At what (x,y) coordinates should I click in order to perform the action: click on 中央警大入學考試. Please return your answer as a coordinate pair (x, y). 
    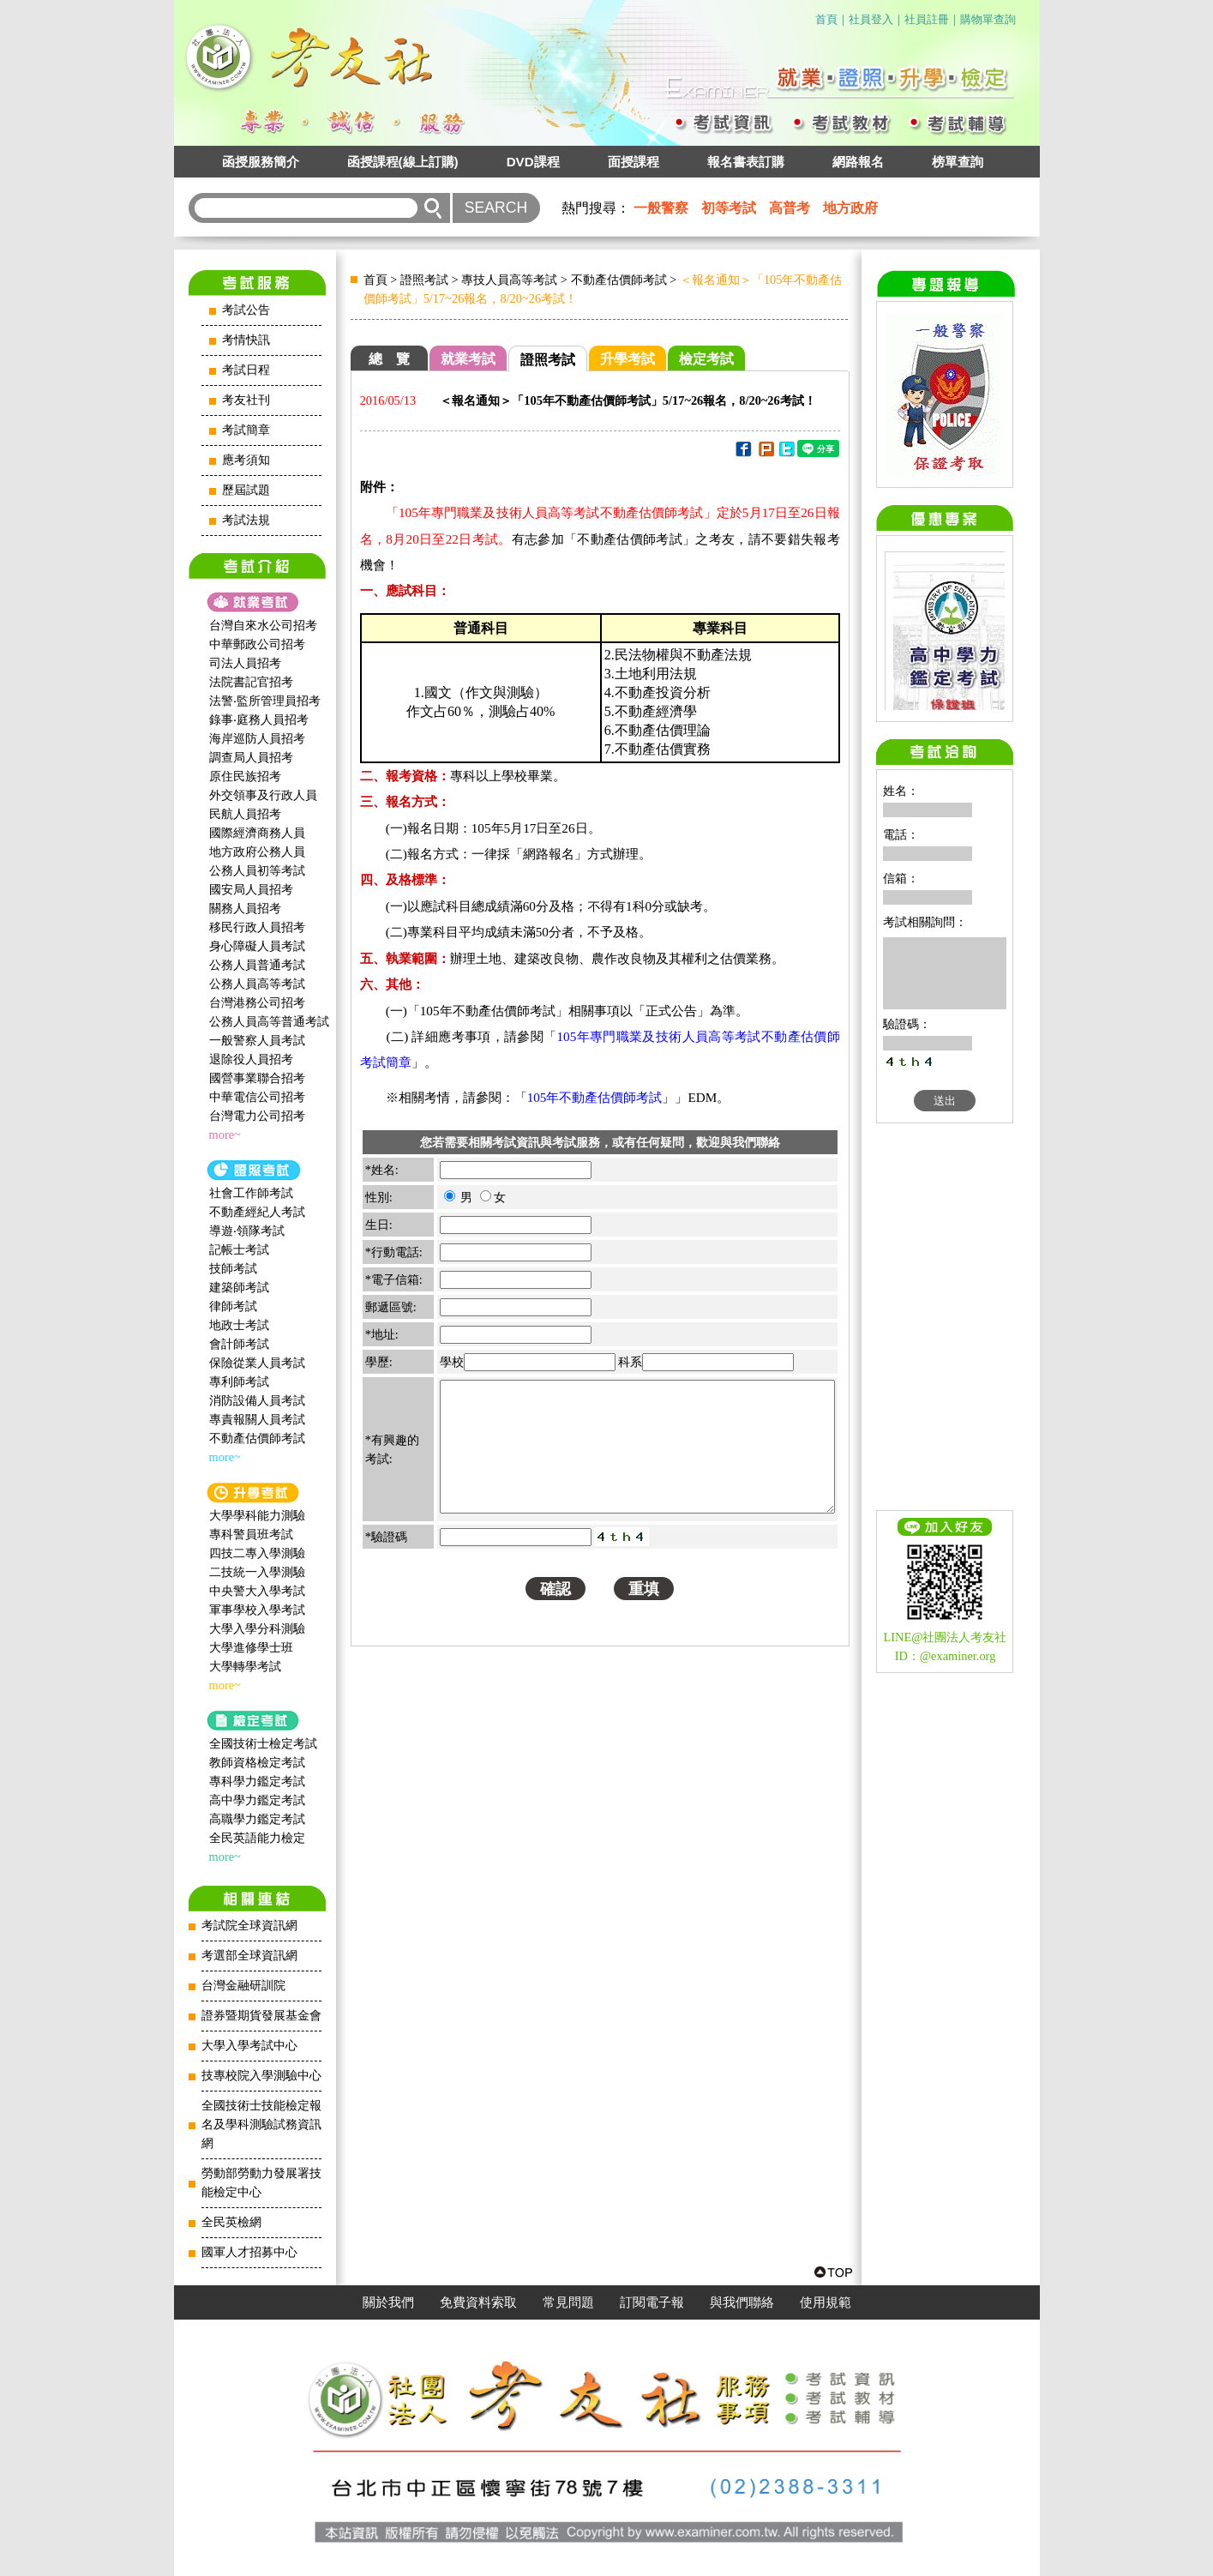
    Looking at the image, I should click on (257, 1591).